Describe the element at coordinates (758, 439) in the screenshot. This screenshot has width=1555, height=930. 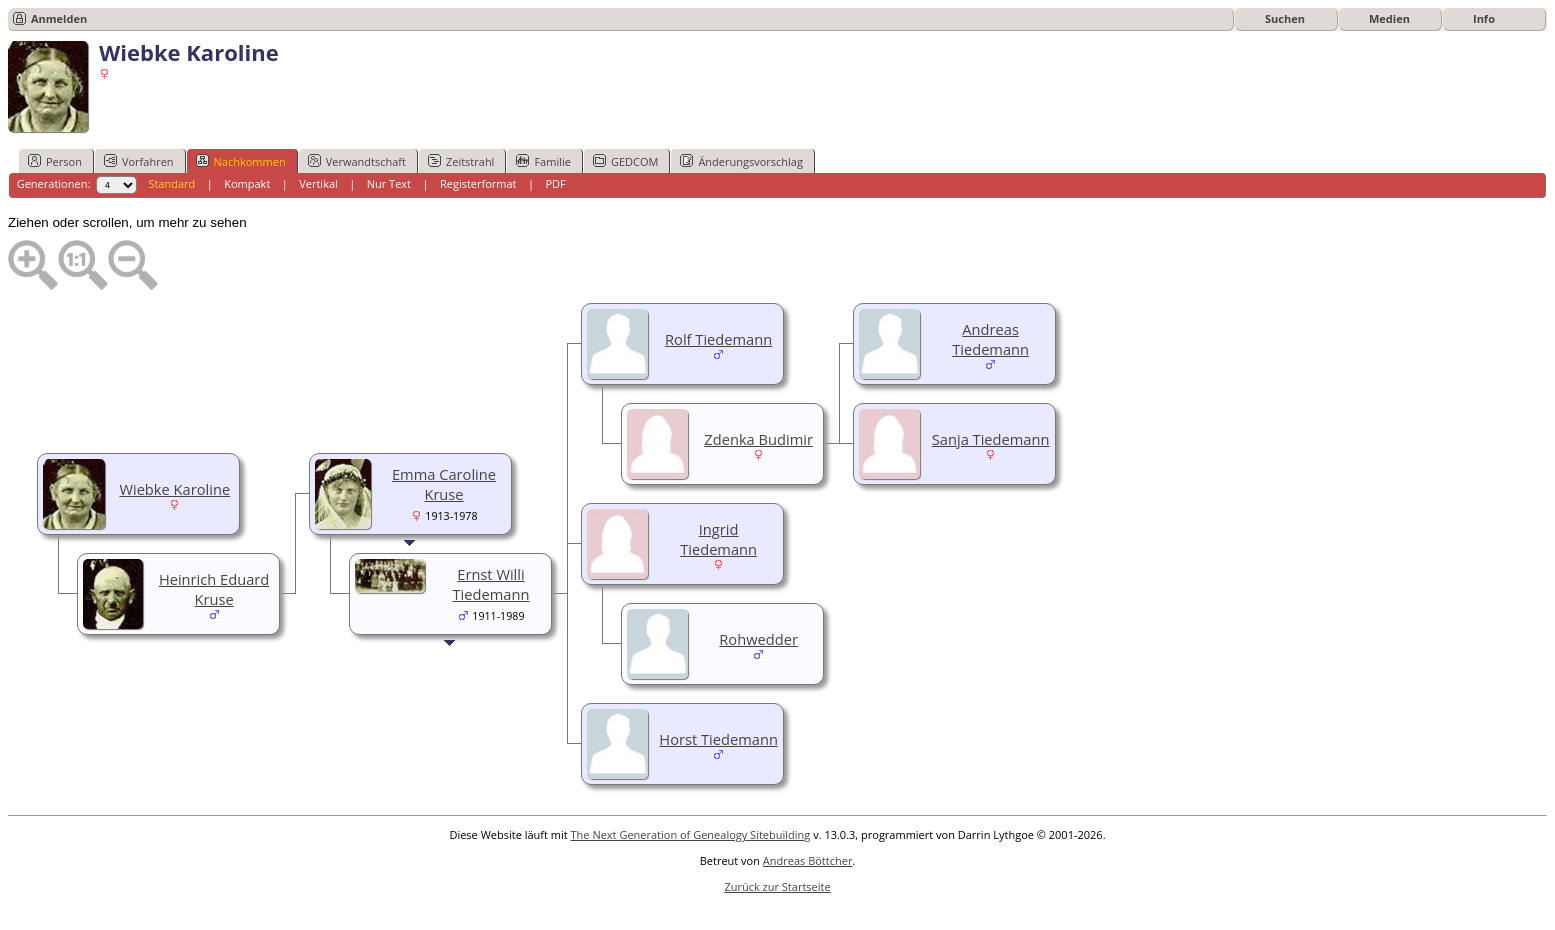
I see `Zdenka Budimir` at that location.